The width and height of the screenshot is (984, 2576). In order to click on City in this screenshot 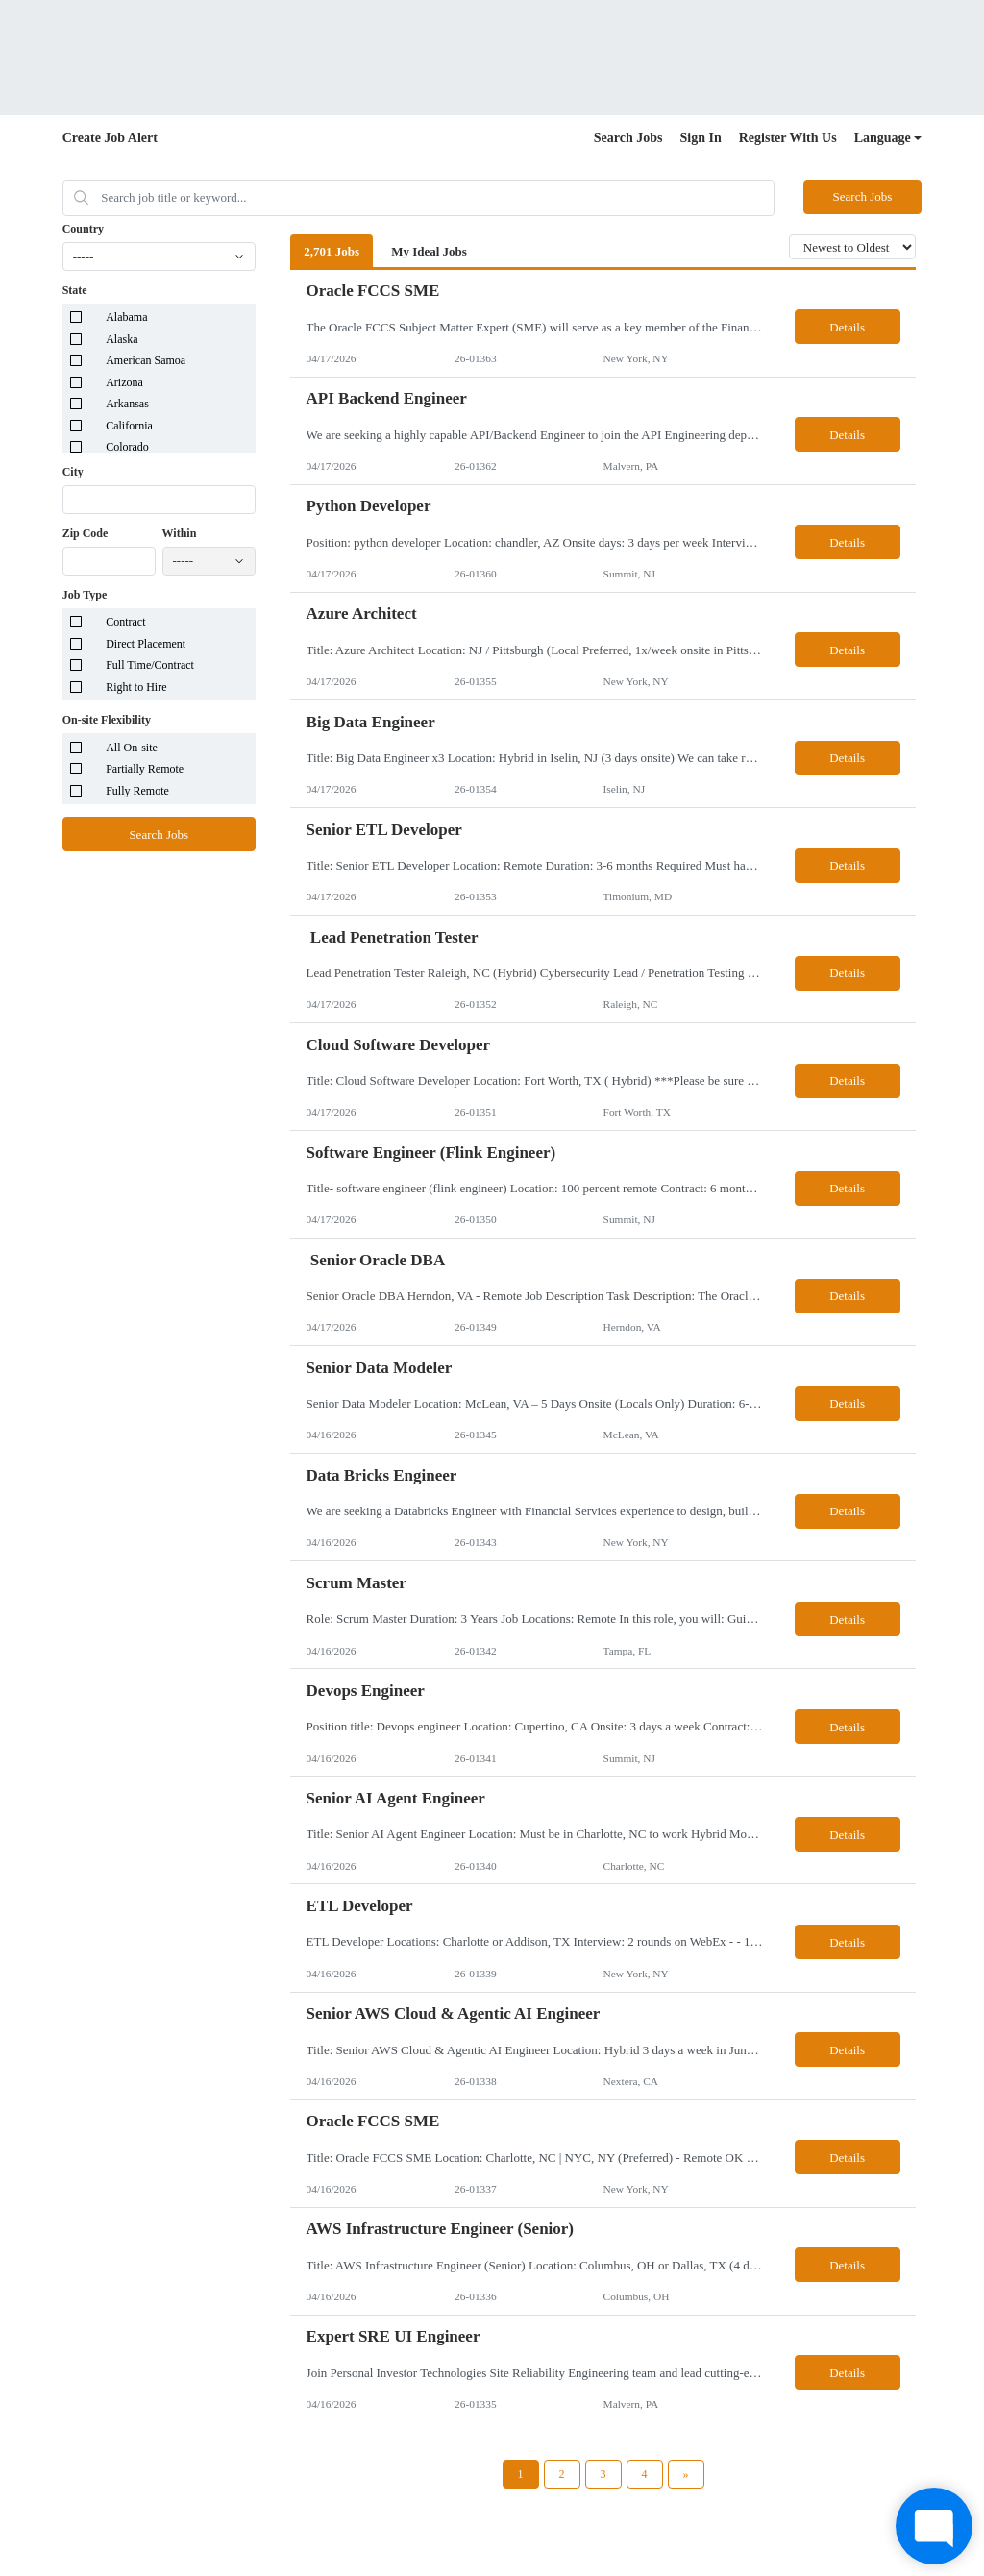, I will do `click(73, 471)`.